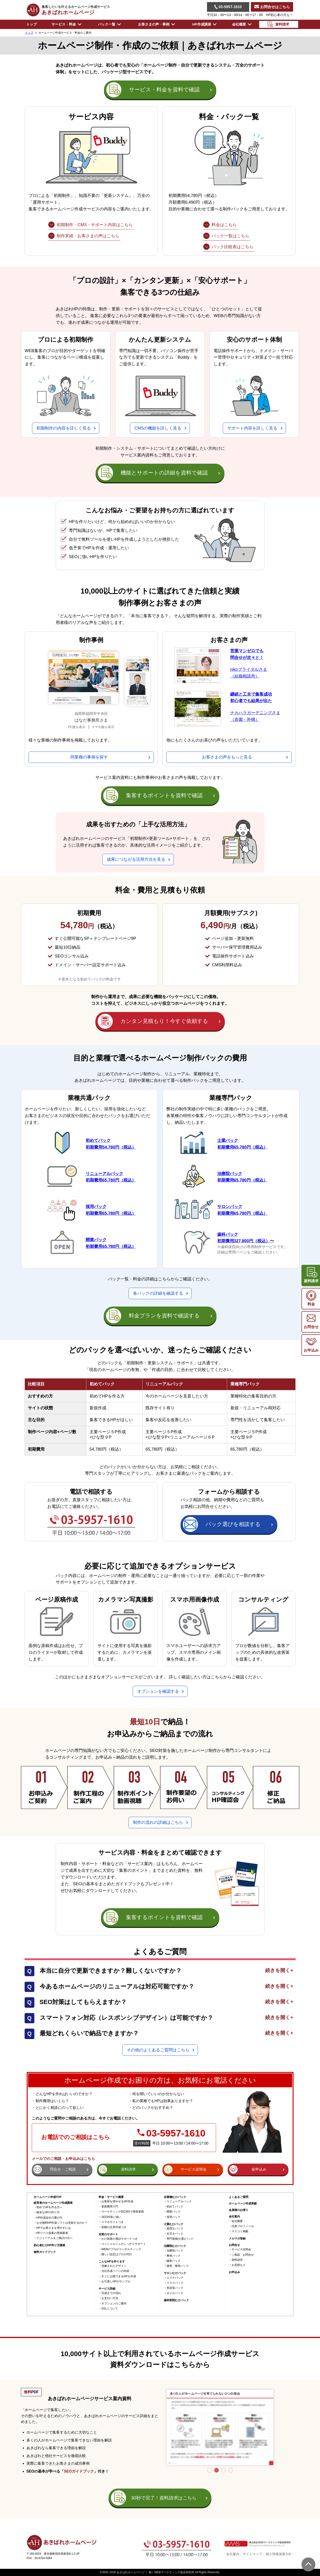 This screenshot has width=320, height=2576. What do you see at coordinates (174, 2211) in the screenshot?
I see `開業パック` at bounding box center [174, 2211].